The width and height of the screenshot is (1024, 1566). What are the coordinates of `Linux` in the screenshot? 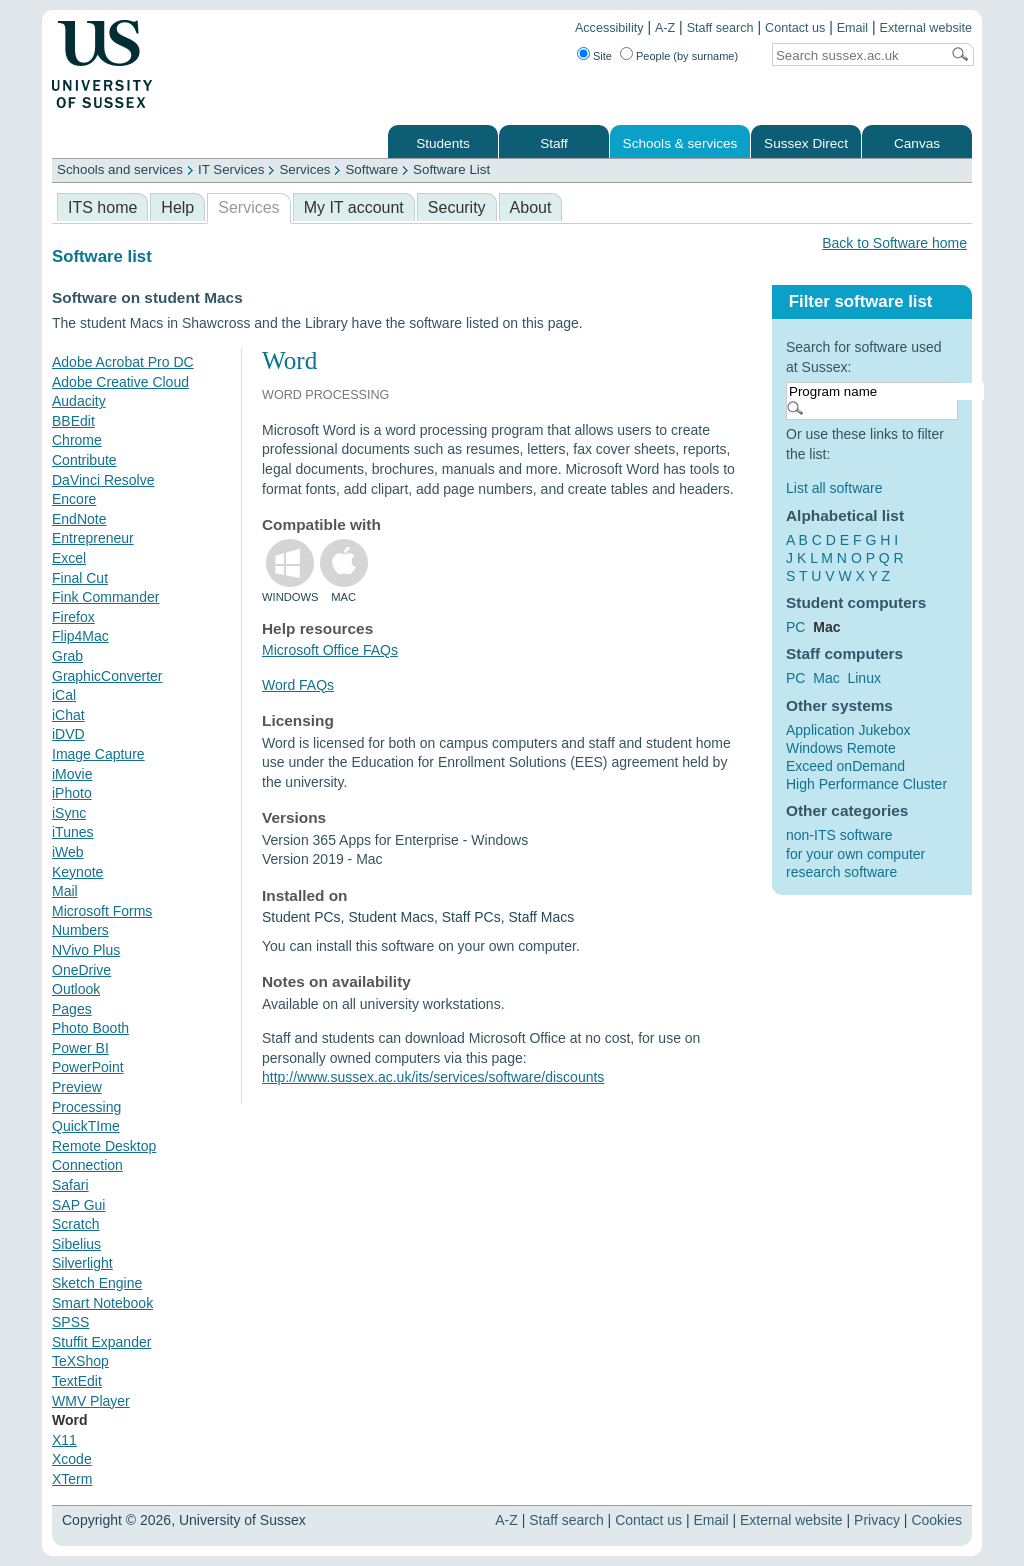 It's located at (863, 678).